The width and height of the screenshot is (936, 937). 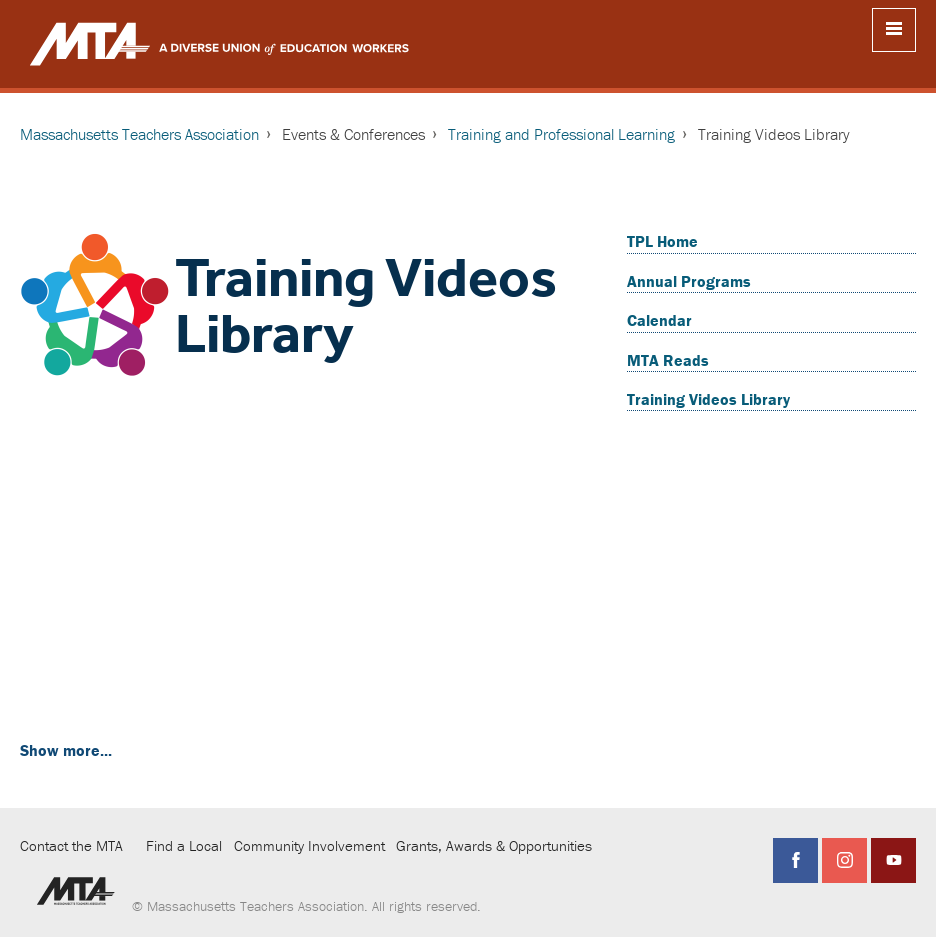 I want to click on Find a Local, so click(x=184, y=845).